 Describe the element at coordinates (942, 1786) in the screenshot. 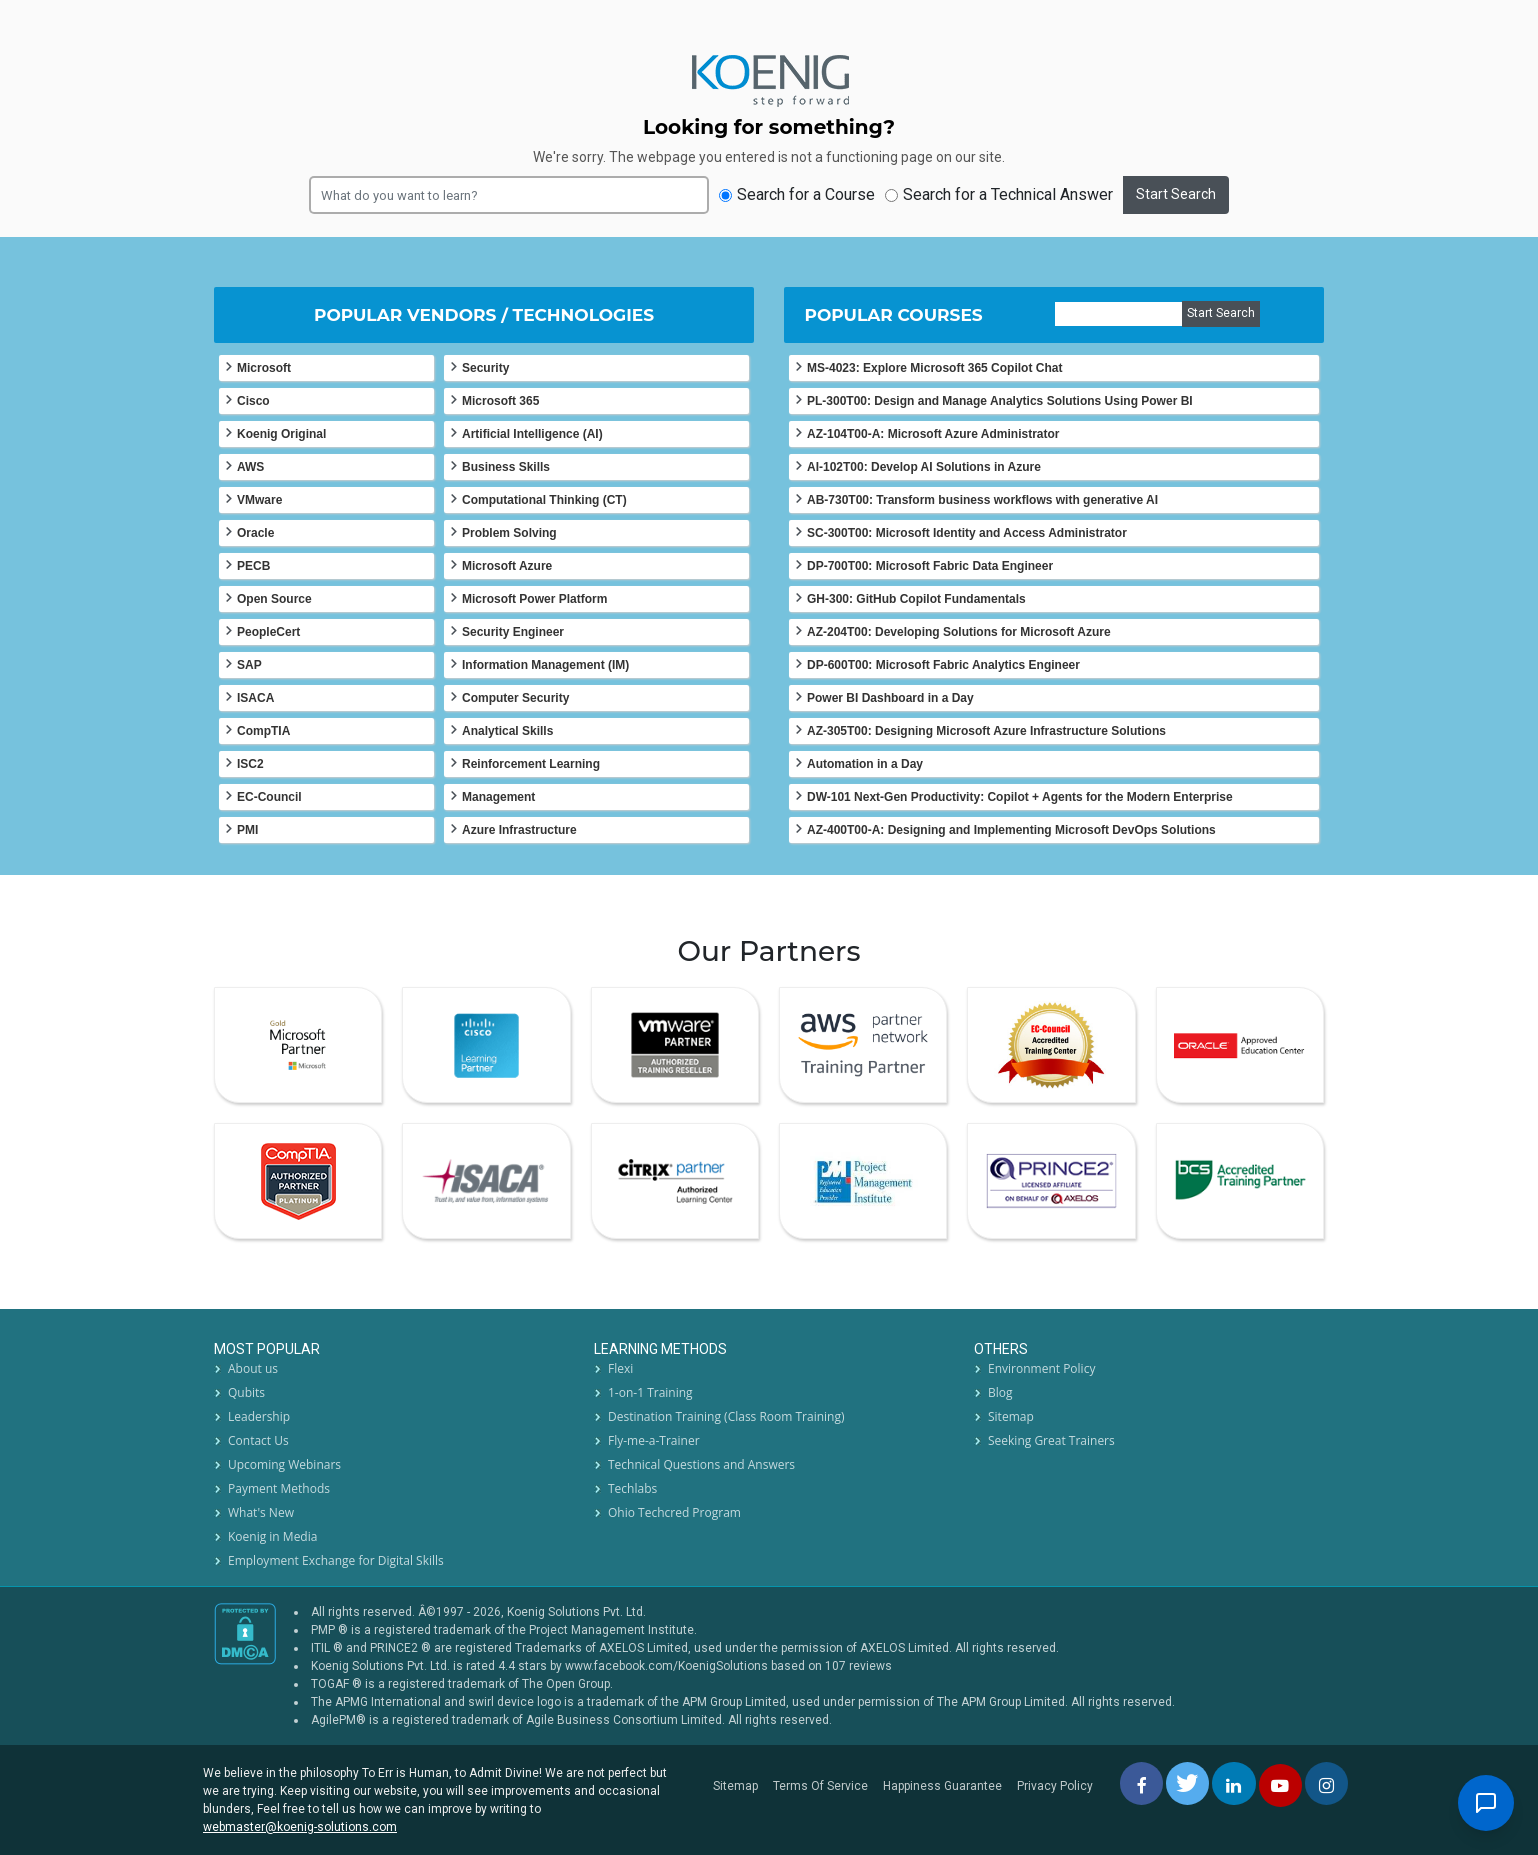

I see `Happiness Guarantee` at that location.